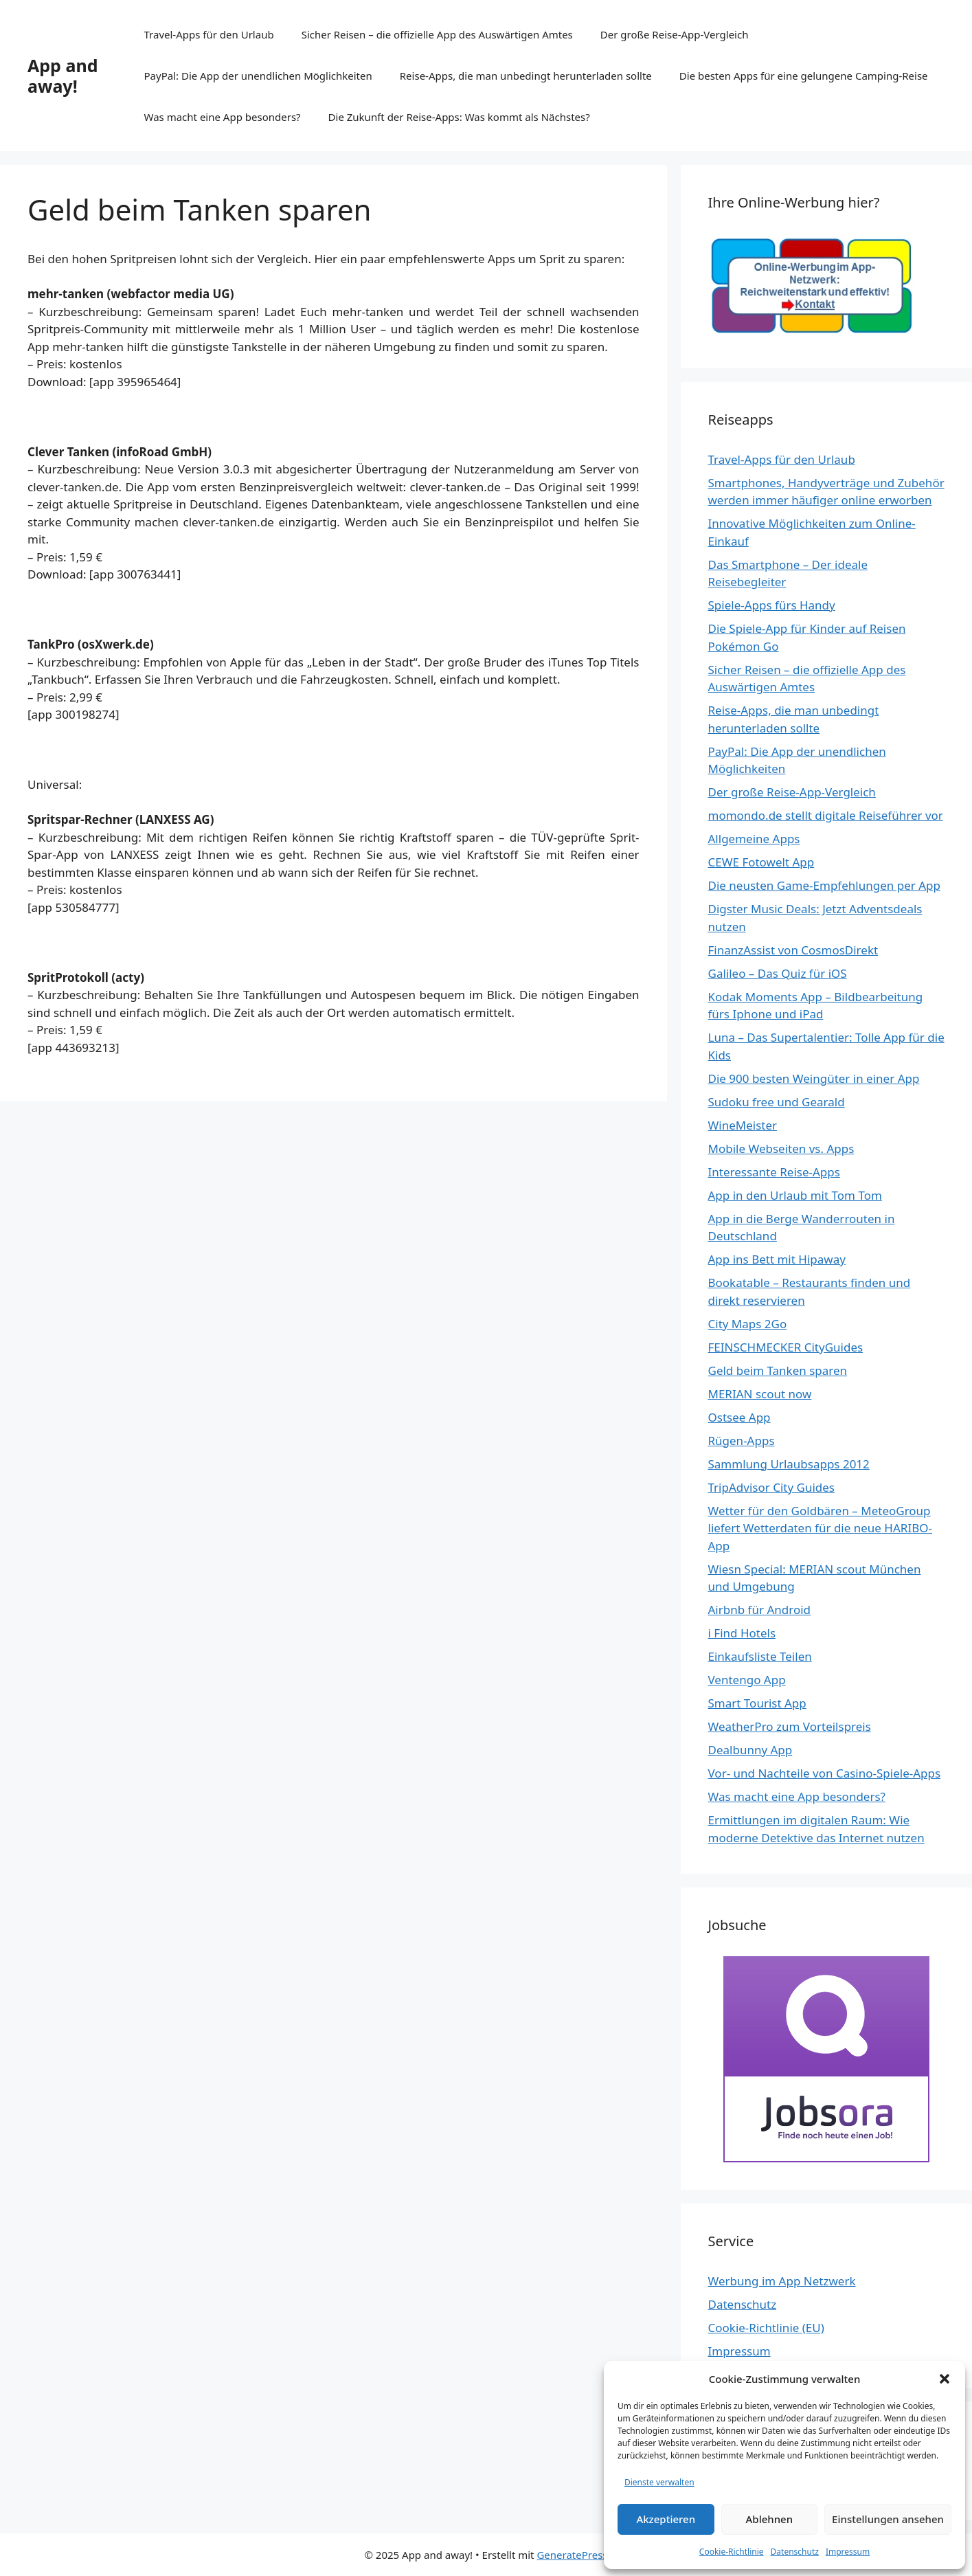 The width and height of the screenshot is (972, 2576). Describe the element at coordinates (757, 1703) in the screenshot. I see `Smart Tourist App` at that location.